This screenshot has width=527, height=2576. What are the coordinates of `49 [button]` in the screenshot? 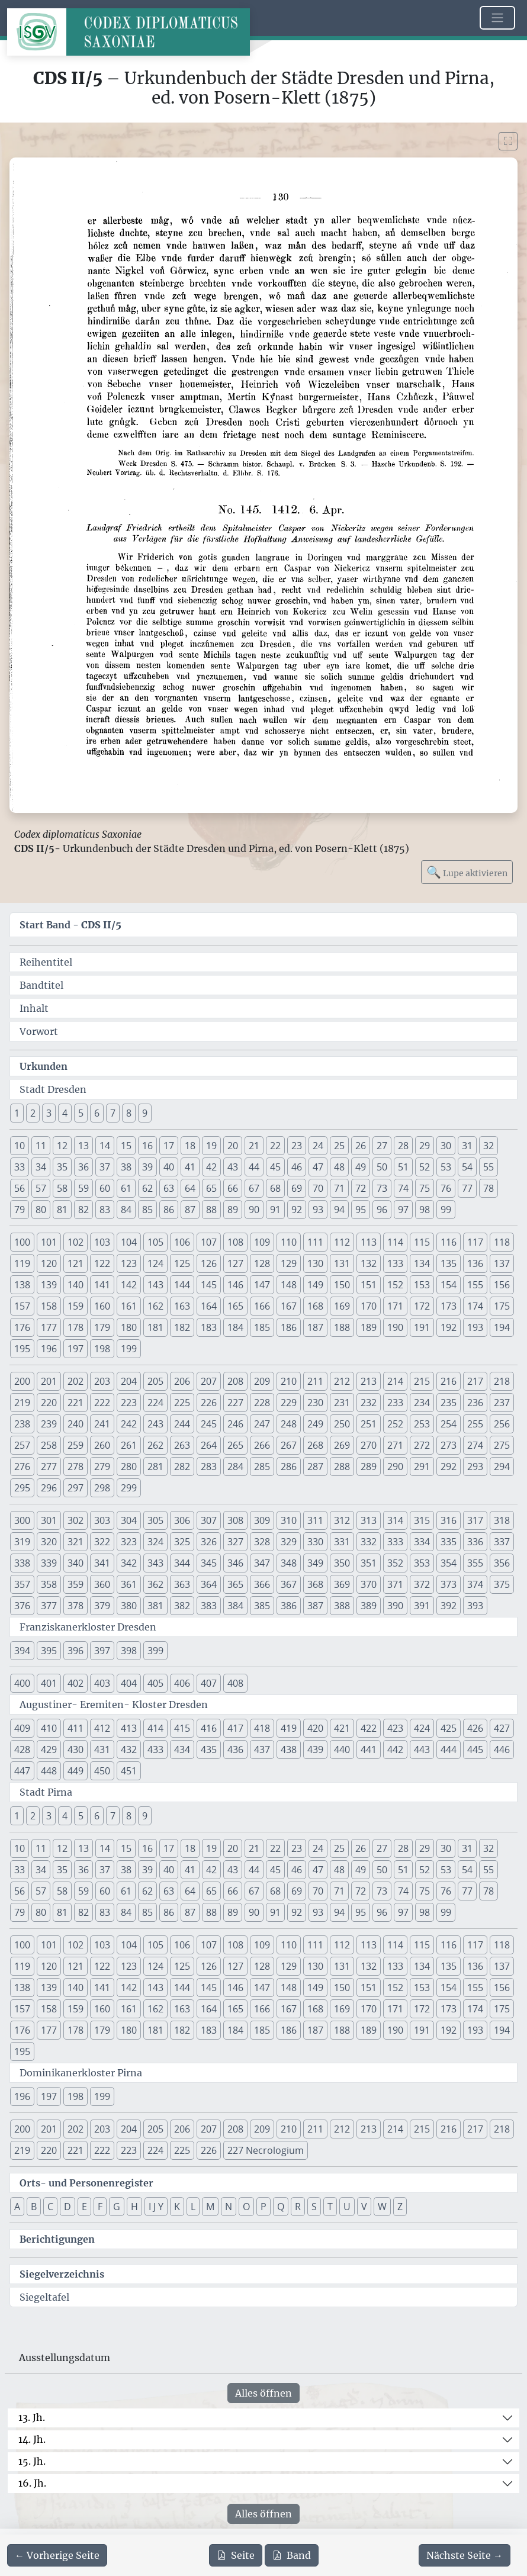 It's located at (360, 1166).